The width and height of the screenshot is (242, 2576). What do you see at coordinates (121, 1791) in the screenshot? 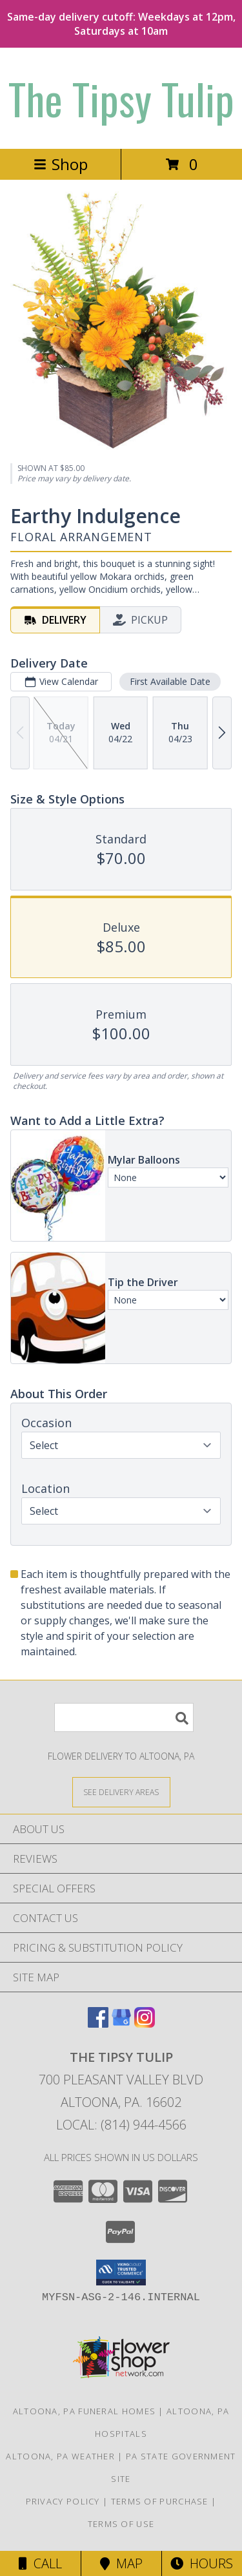
I see `[See Where We Deliver]` at bounding box center [121, 1791].